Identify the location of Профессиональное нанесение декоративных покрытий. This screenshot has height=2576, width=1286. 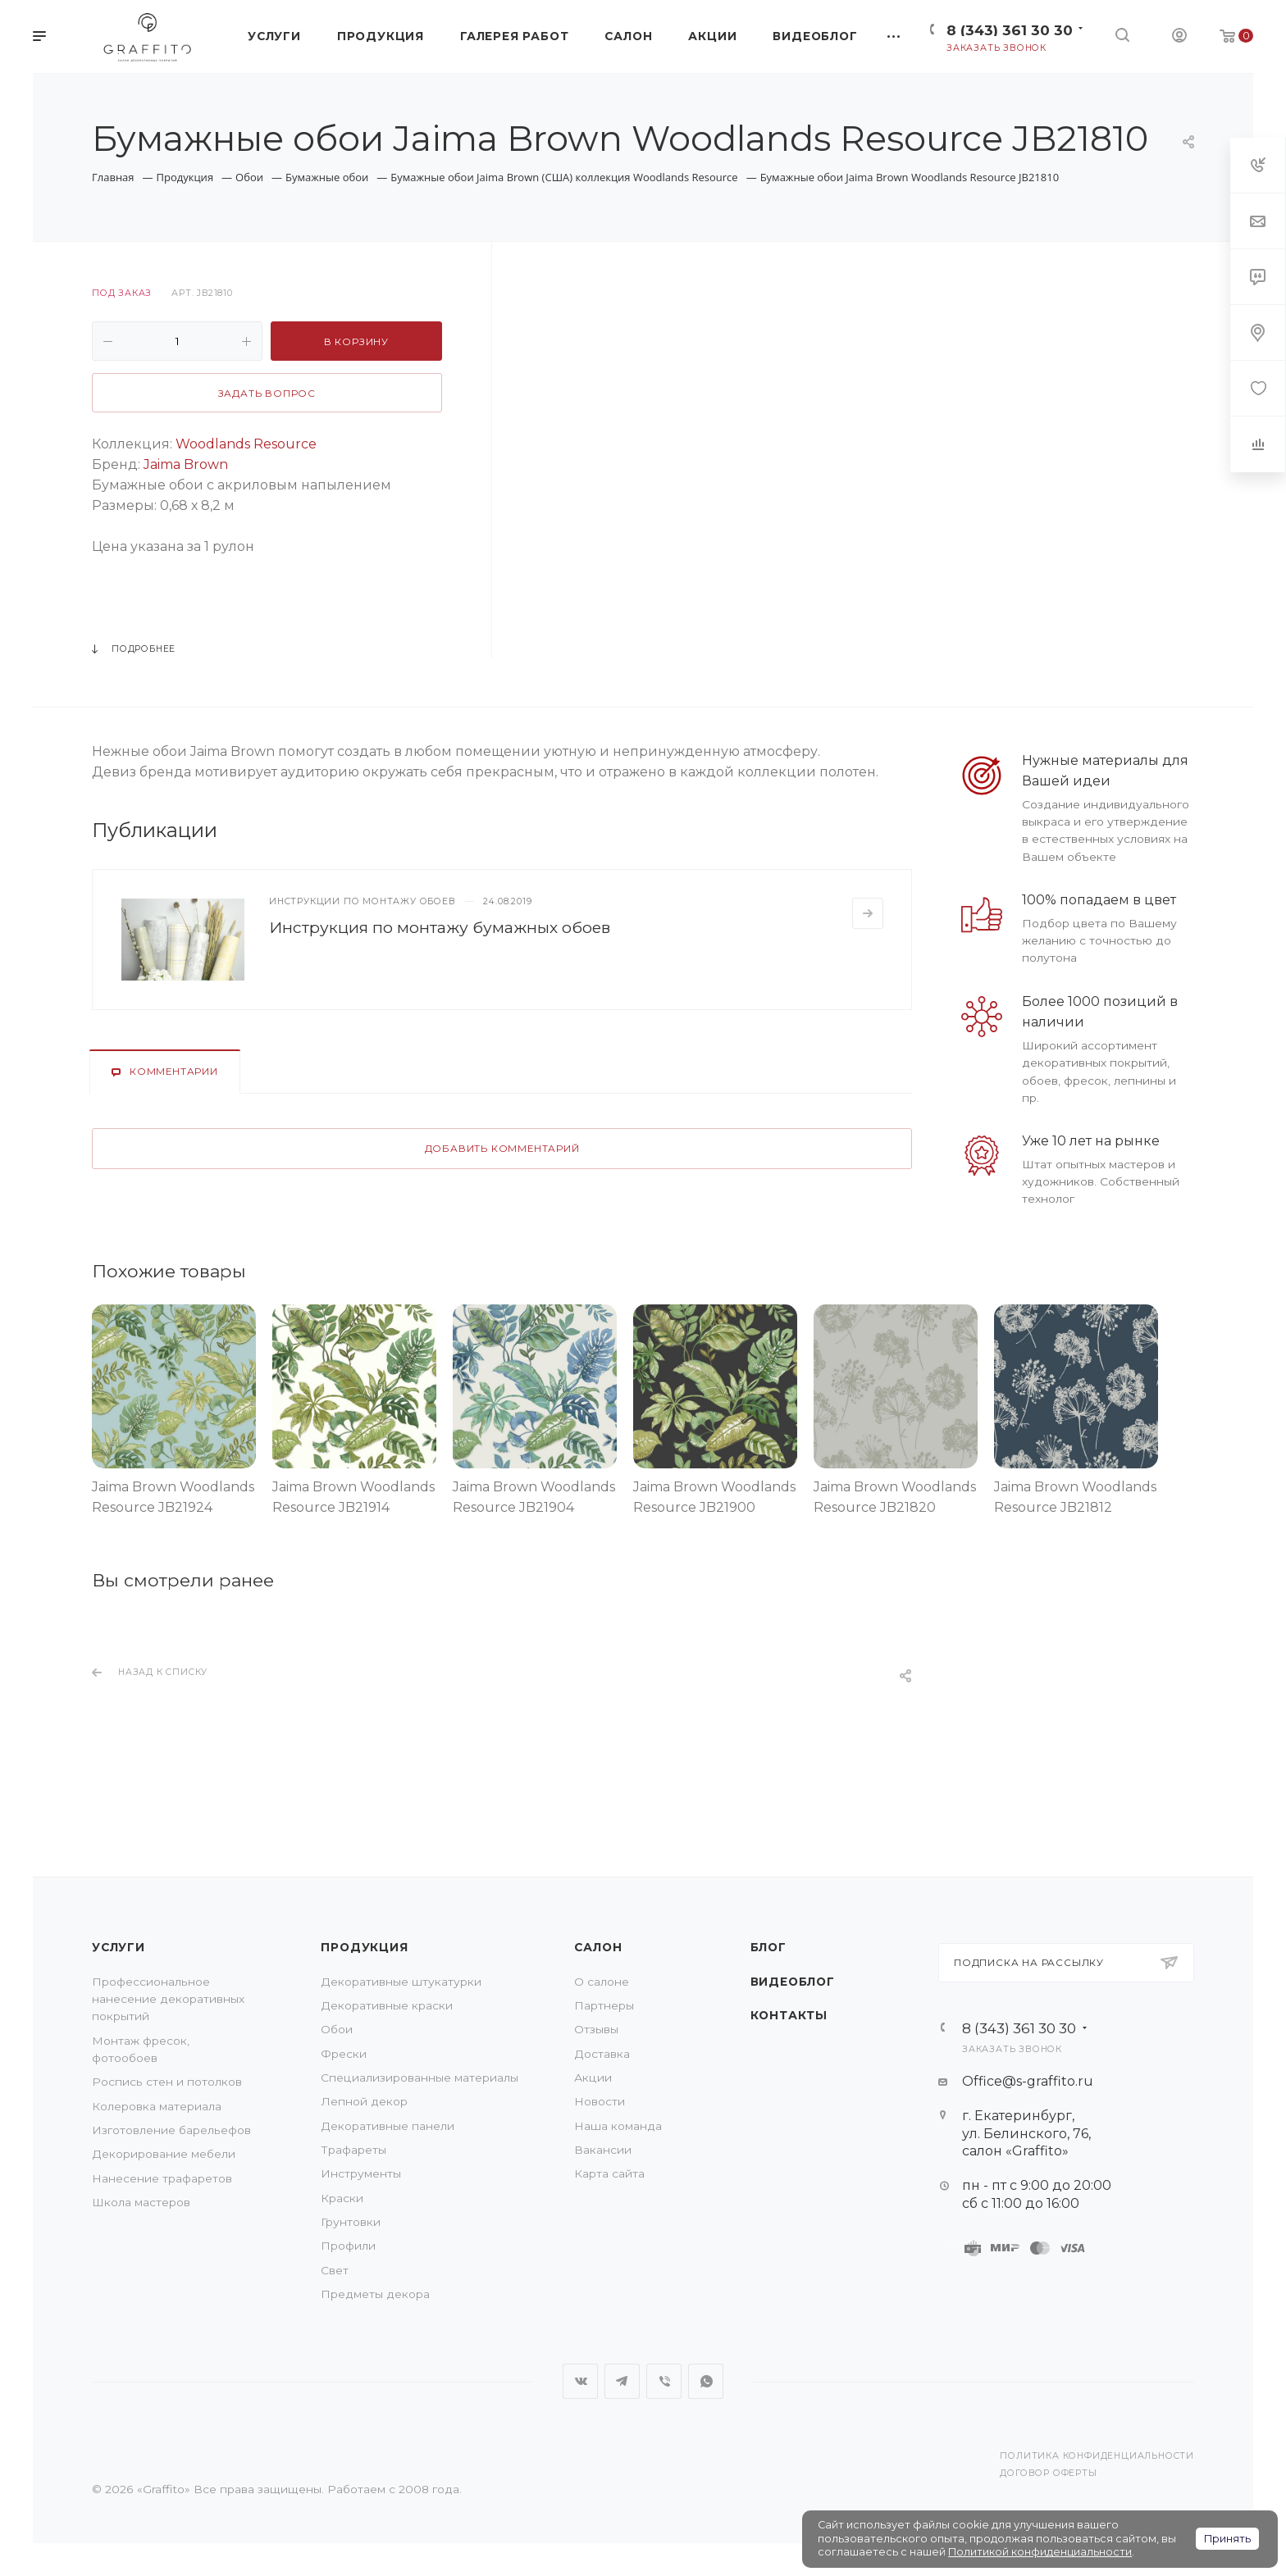
(168, 1999).